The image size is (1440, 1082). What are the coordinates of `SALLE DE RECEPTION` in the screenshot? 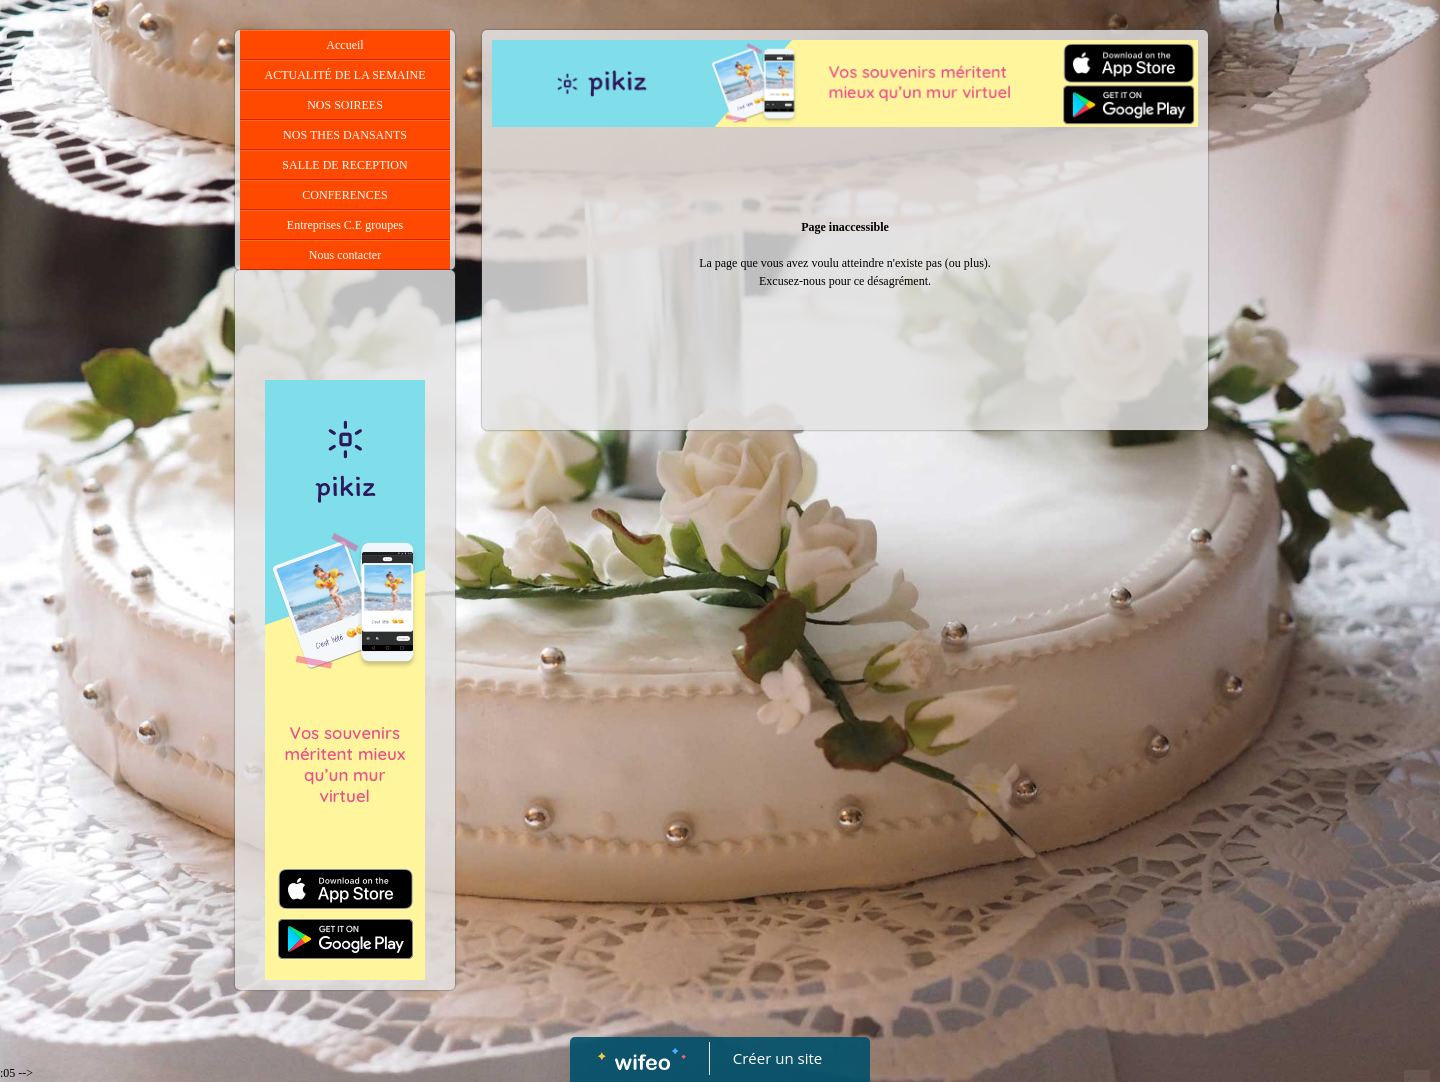 It's located at (344, 165).